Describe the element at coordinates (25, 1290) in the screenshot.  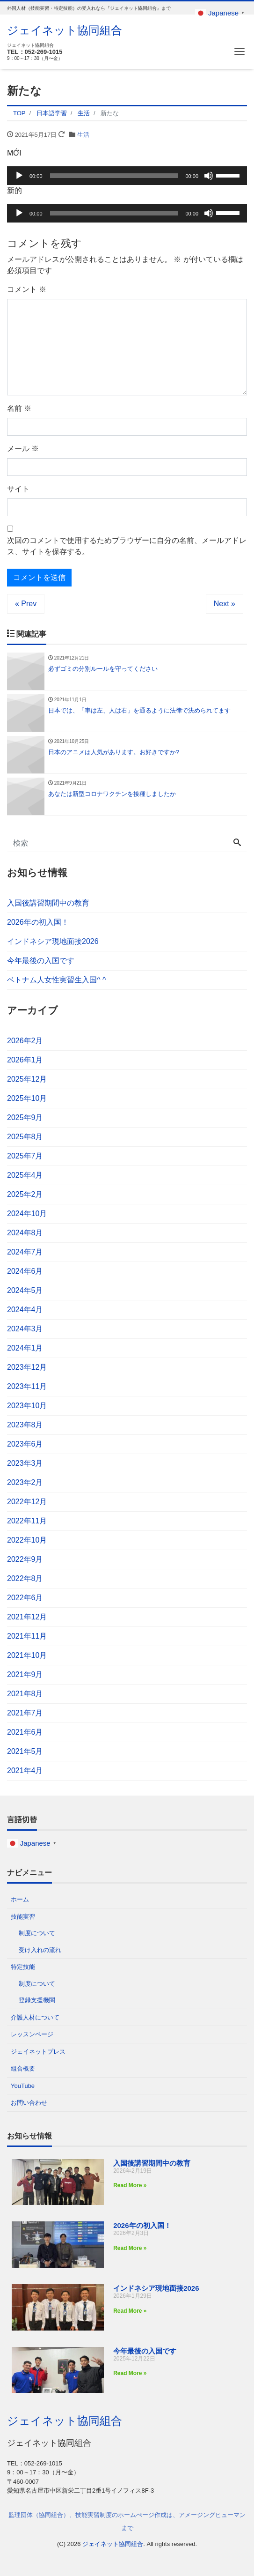
I see `2024年5月` at that location.